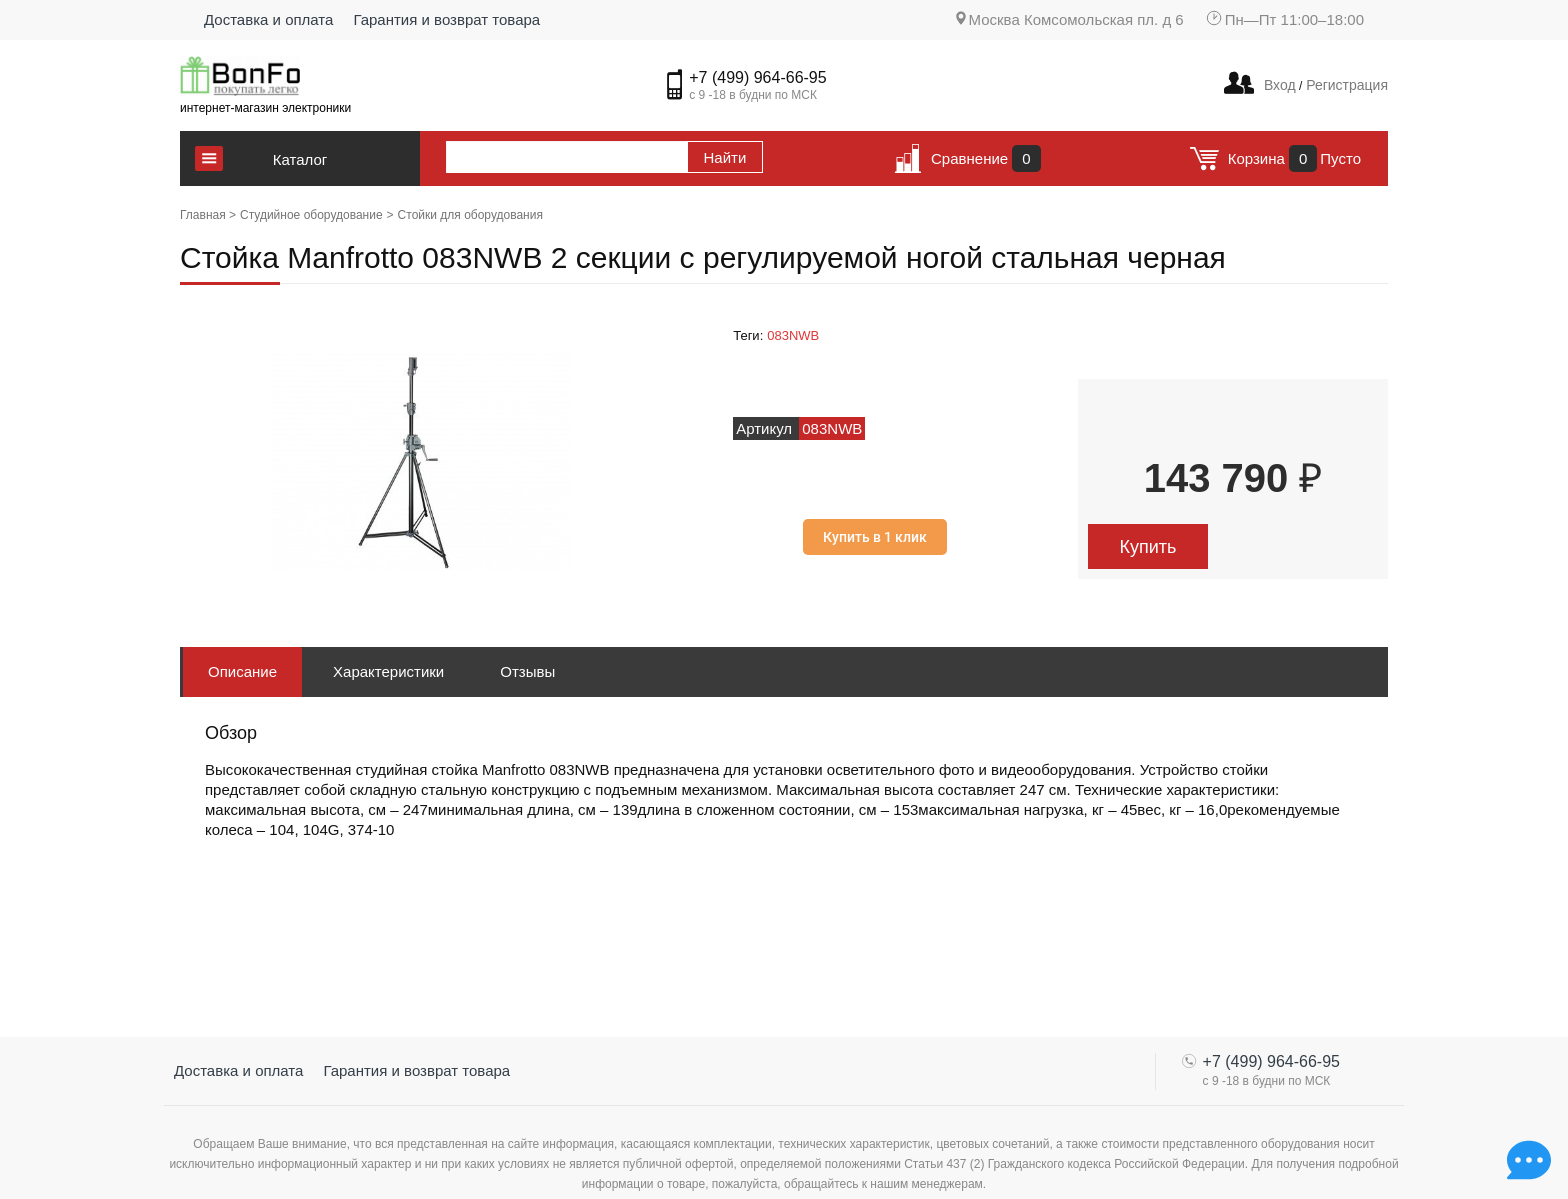  Describe the element at coordinates (446, 19) in the screenshot. I see `Гарантия и возврат товара` at that location.